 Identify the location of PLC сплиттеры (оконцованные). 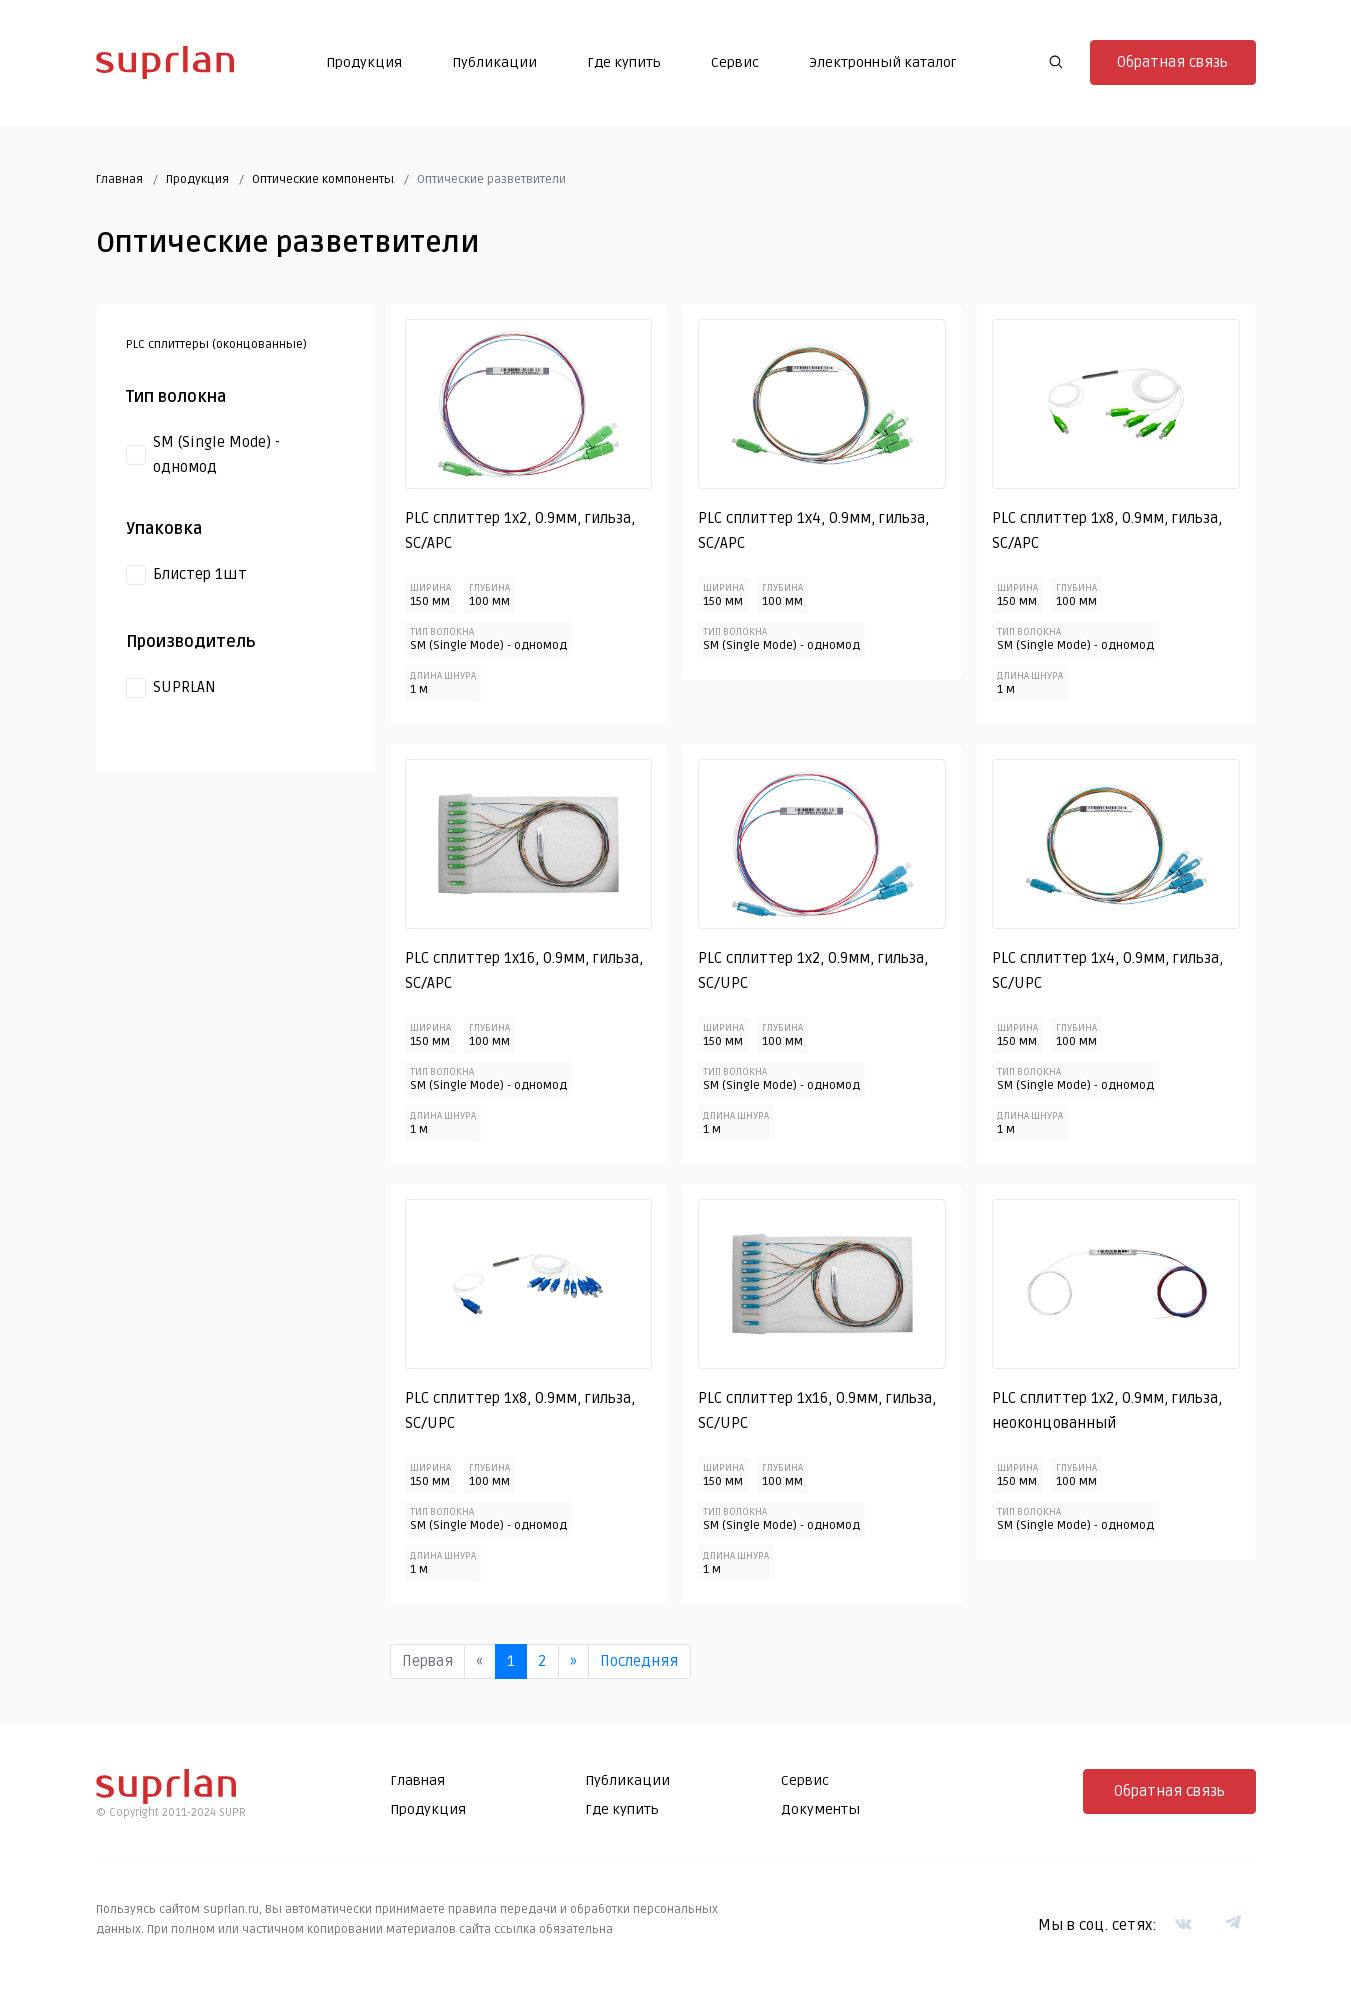
(216, 344).